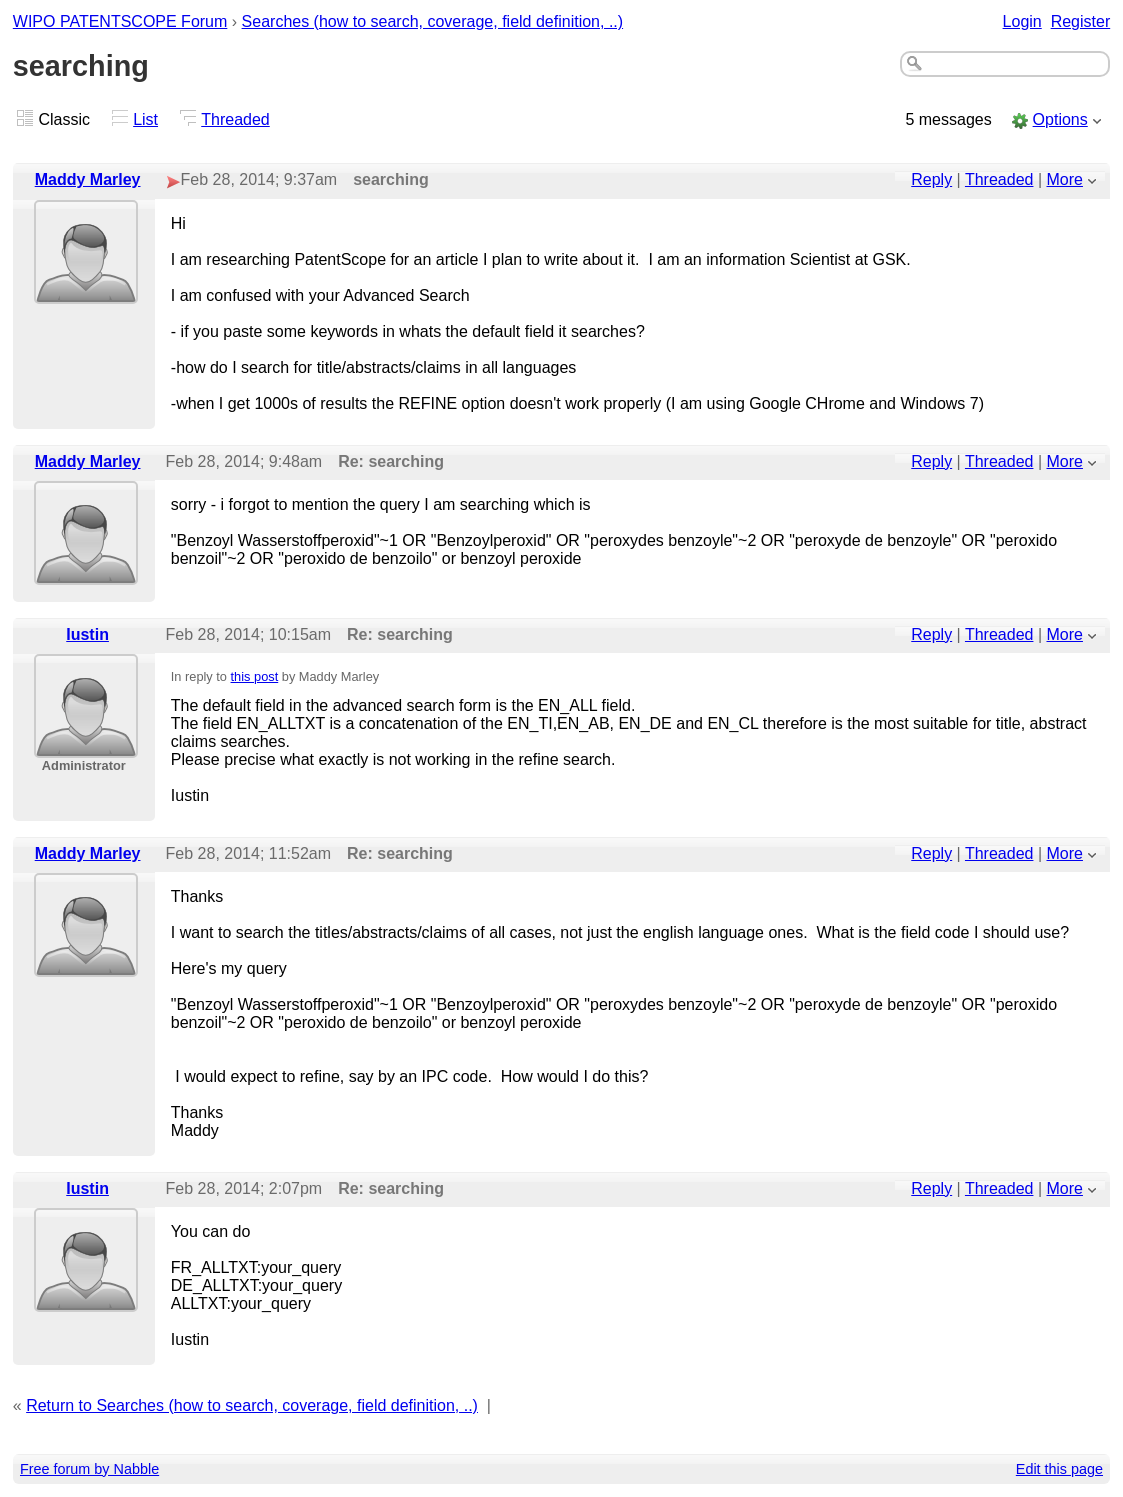 The image size is (1123, 1497). Describe the element at coordinates (89, 1469) in the screenshot. I see `Free forum by Nabble` at that location.